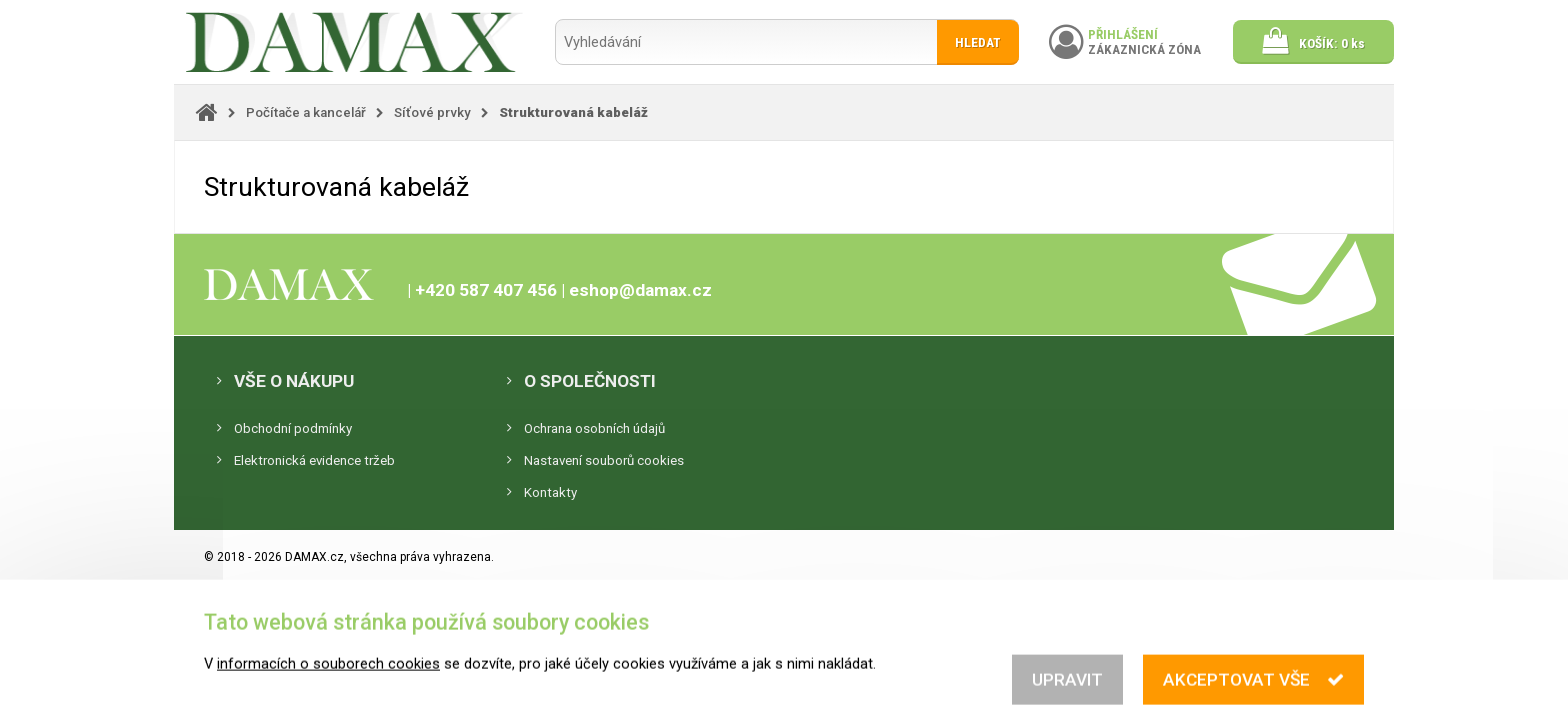 The image size is (1568, 720). What do you see at coordinates (978, 42) in the screenshot?
I see `Hledat` at bounding box center [978, 42].